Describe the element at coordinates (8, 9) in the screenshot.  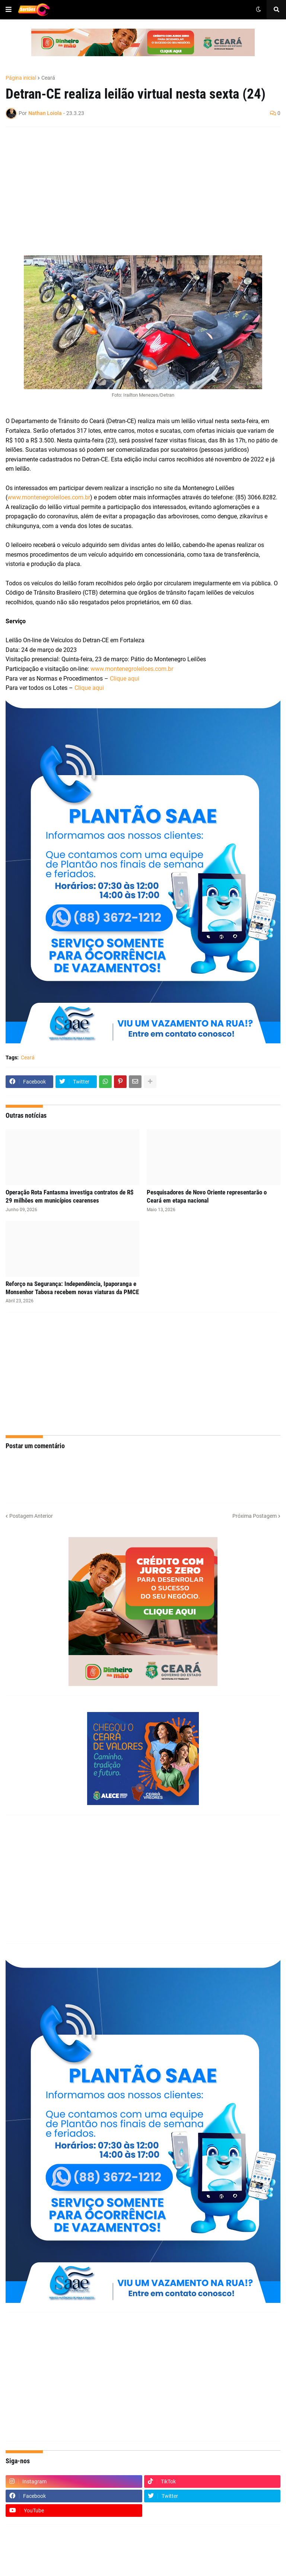
I see `[button]` at that location.